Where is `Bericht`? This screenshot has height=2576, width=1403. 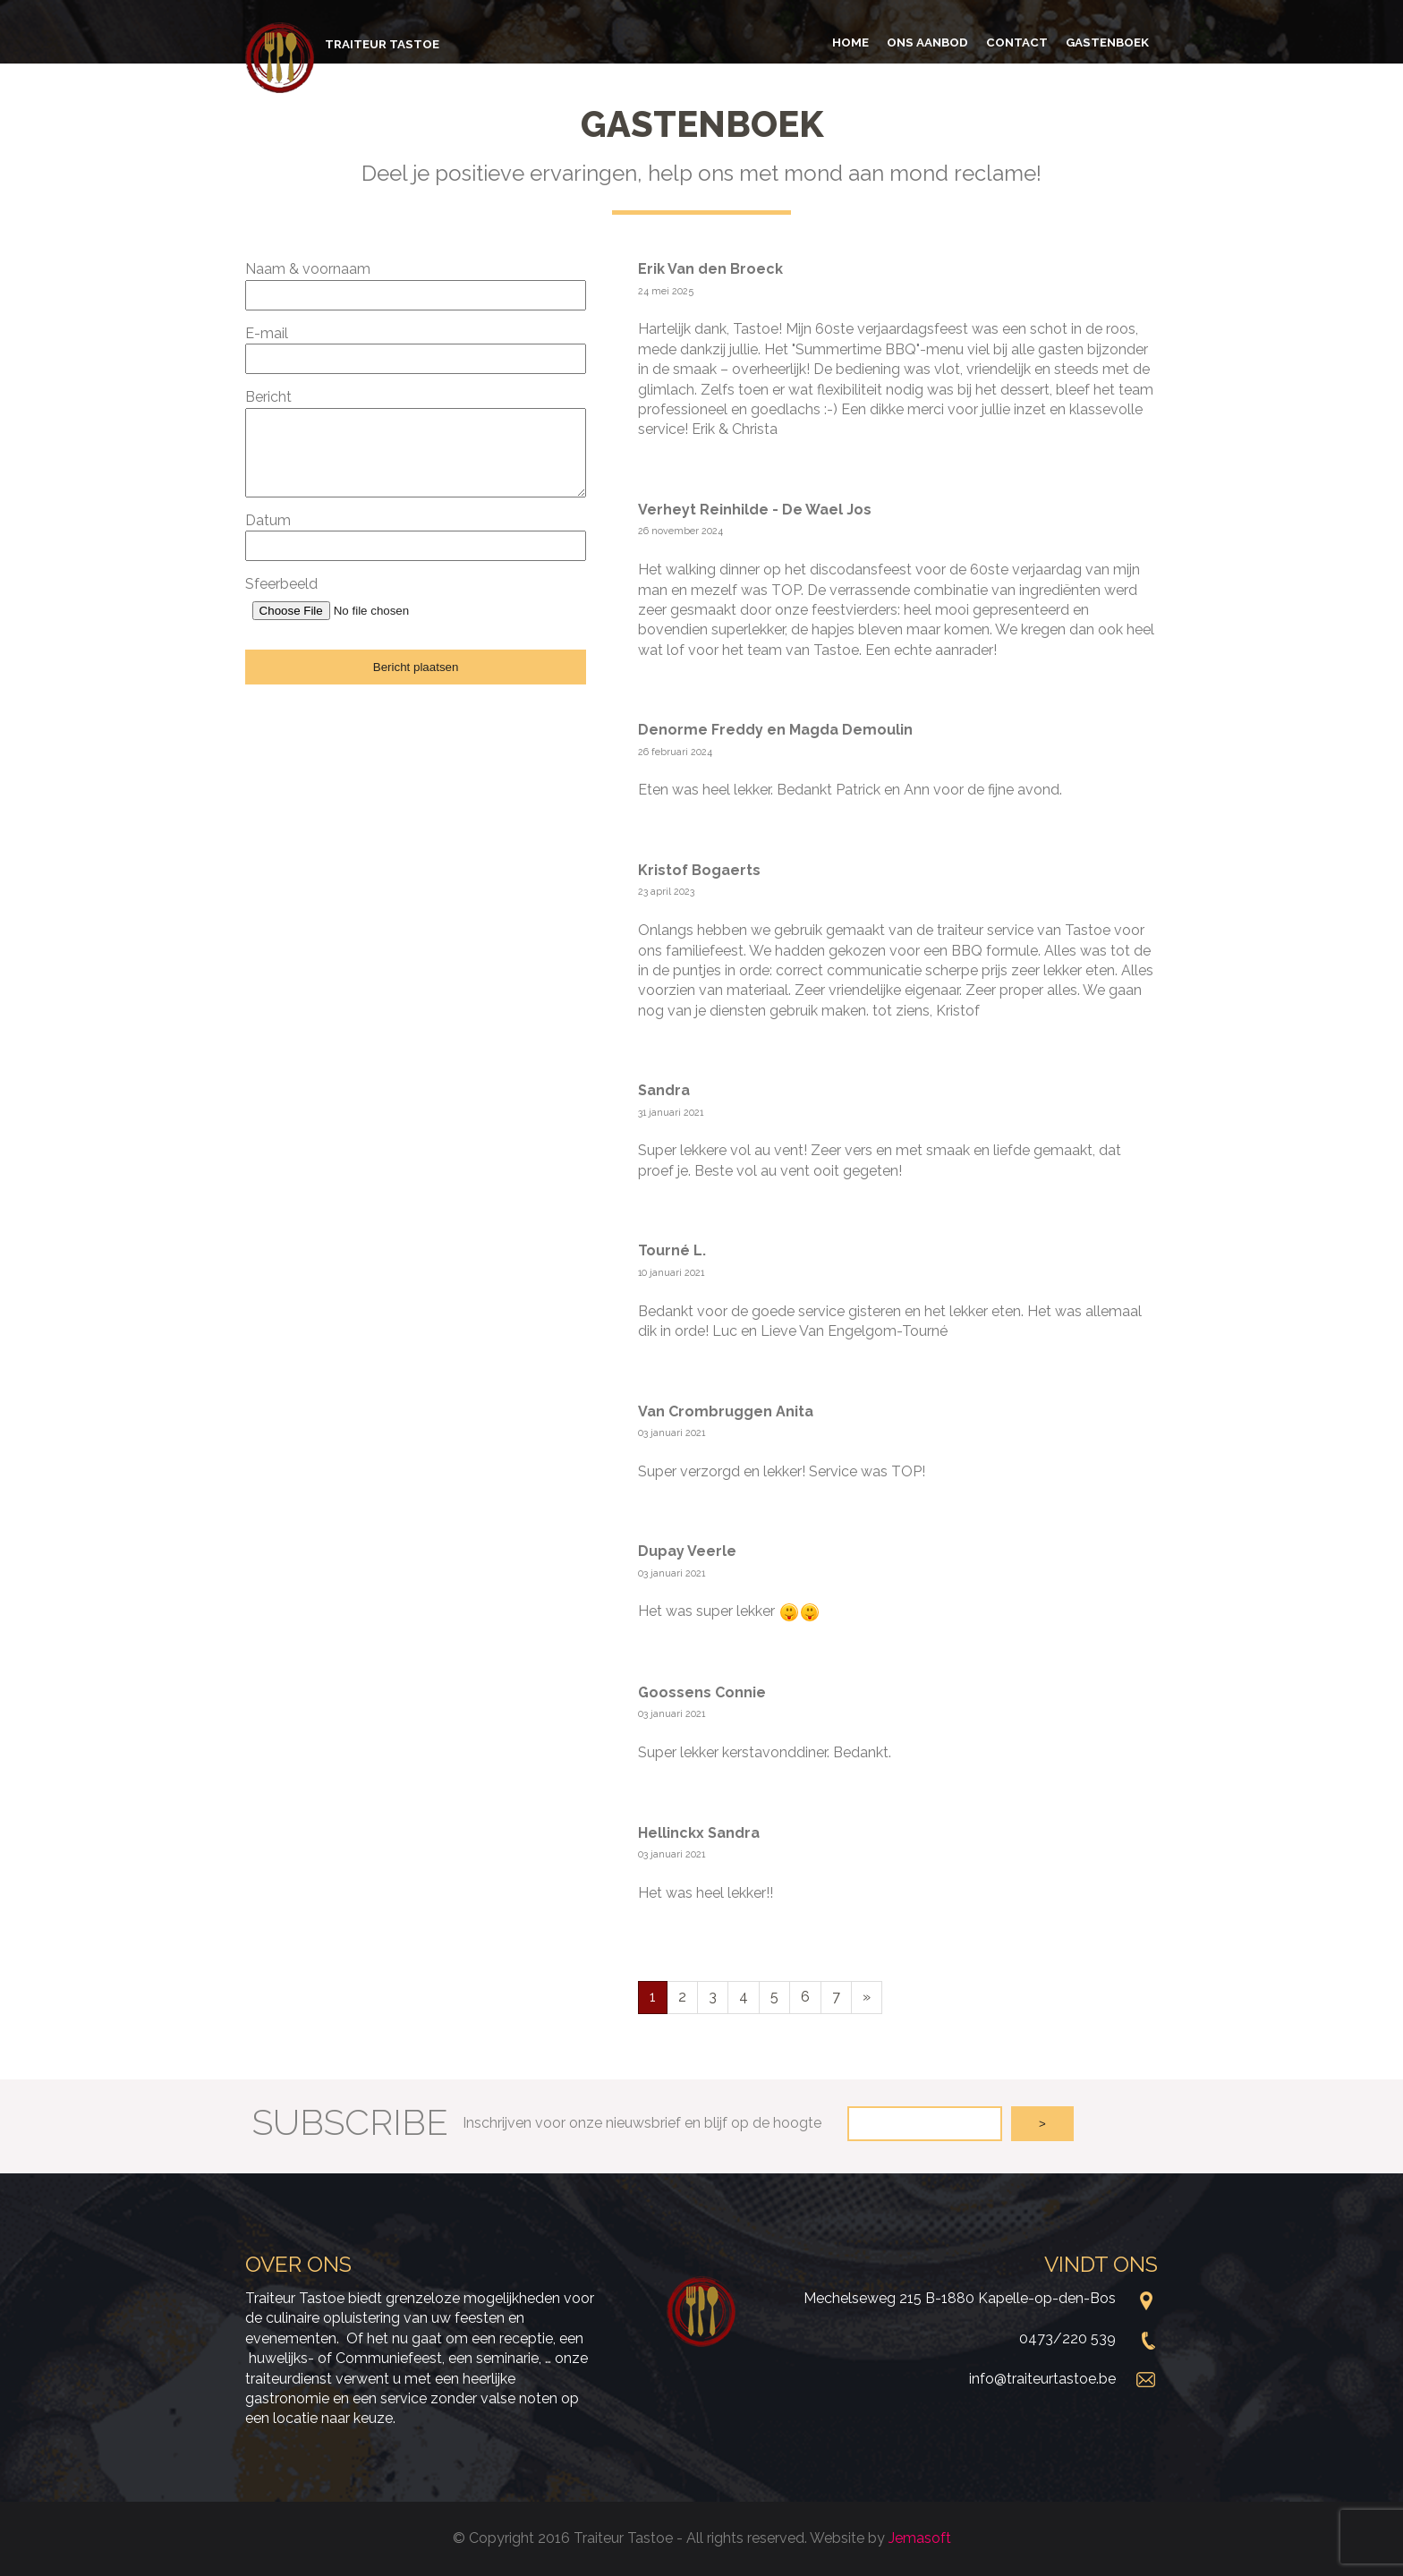 Bericht is located at coordinates (268, 396).